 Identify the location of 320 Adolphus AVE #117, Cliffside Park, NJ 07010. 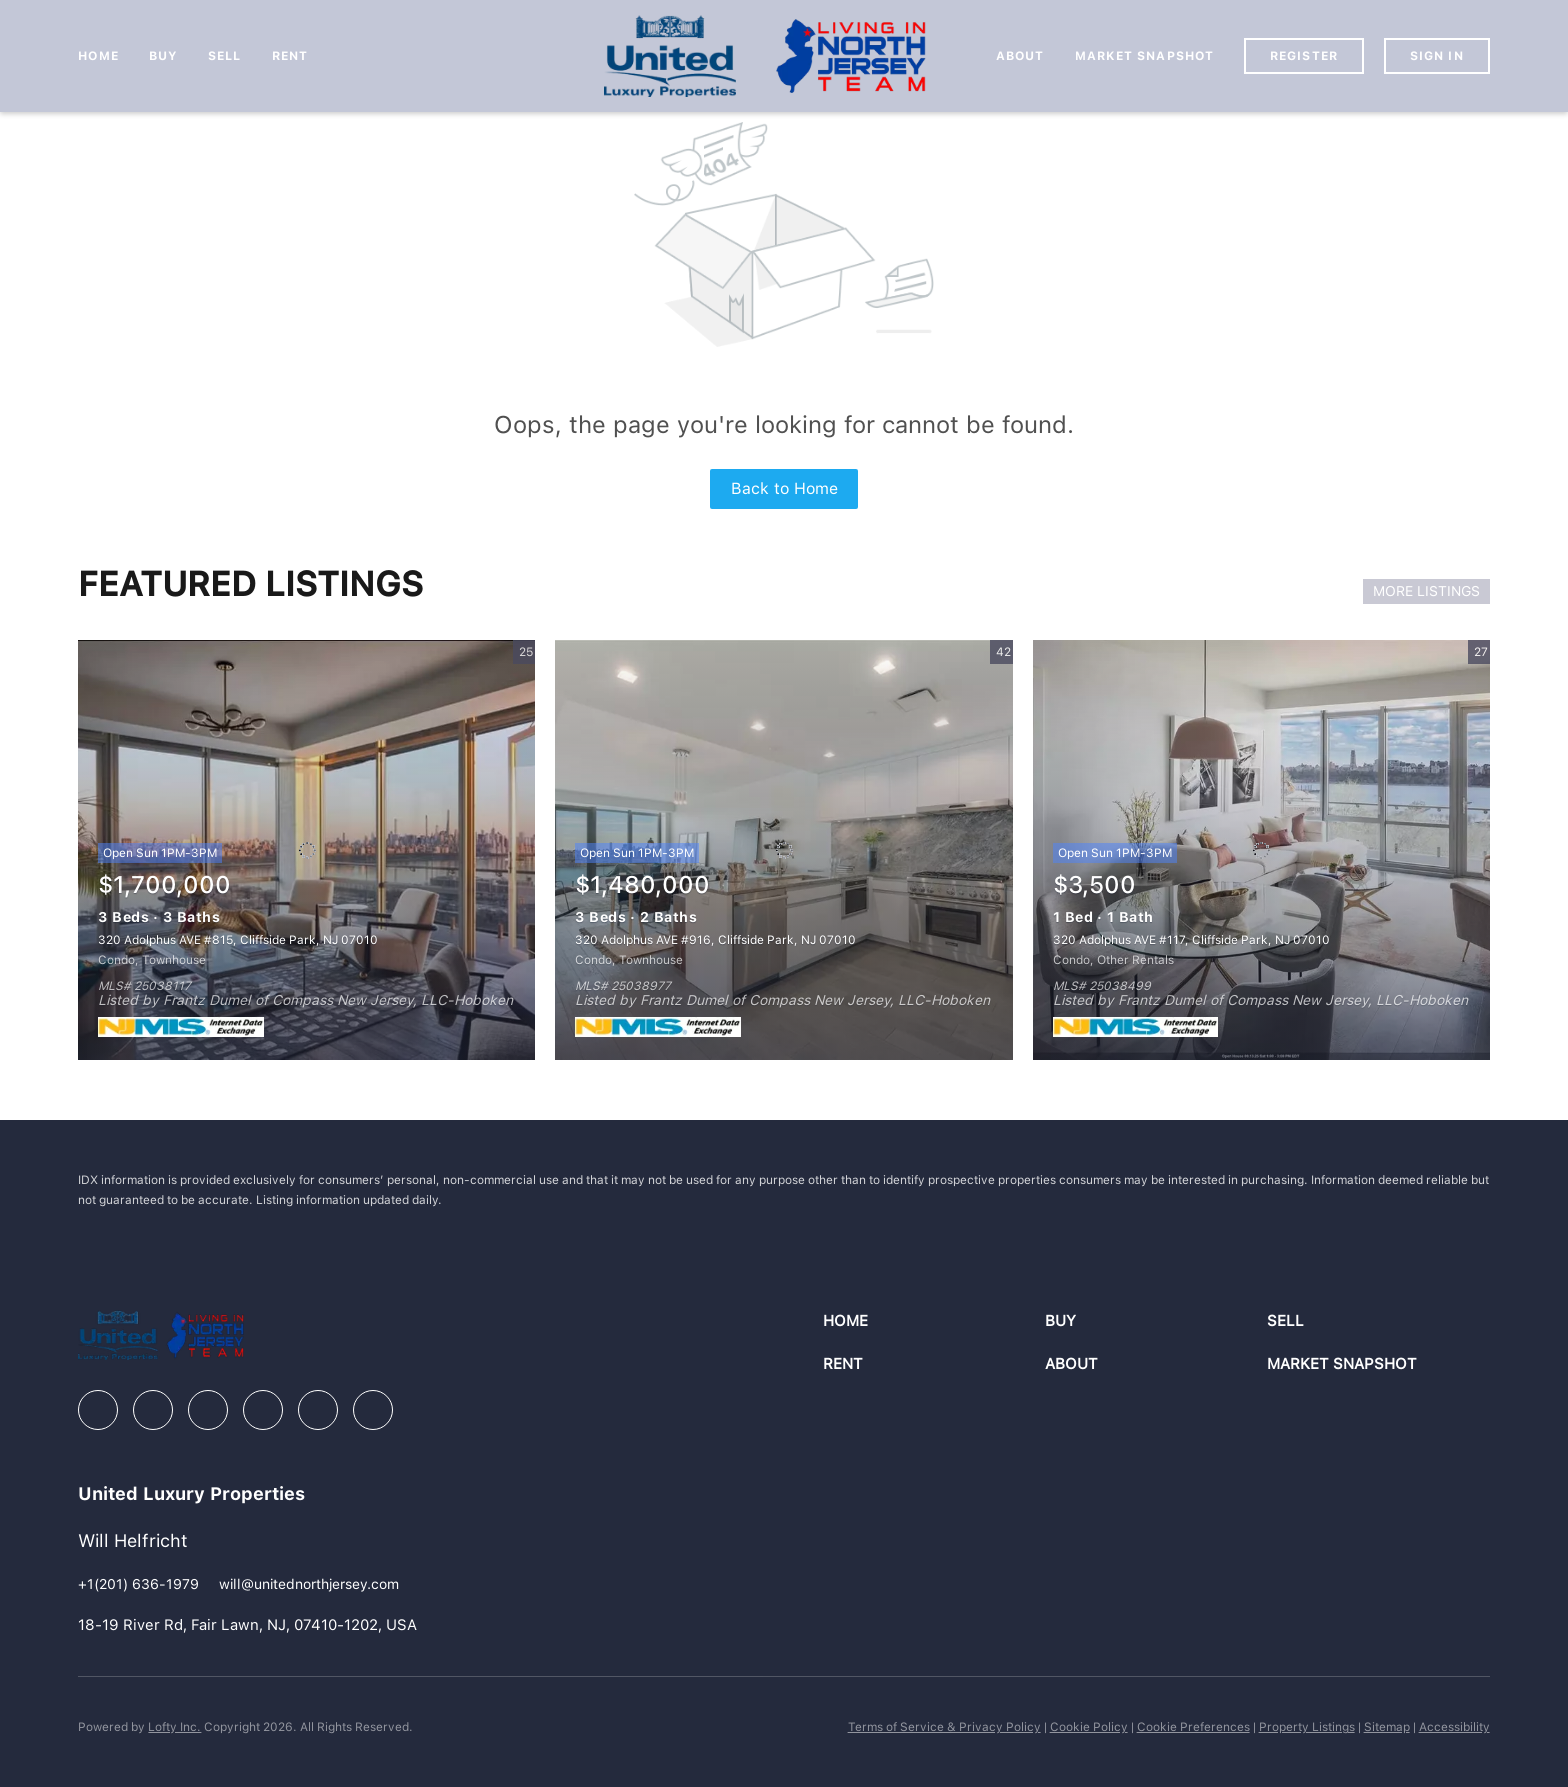
(1191, 940).